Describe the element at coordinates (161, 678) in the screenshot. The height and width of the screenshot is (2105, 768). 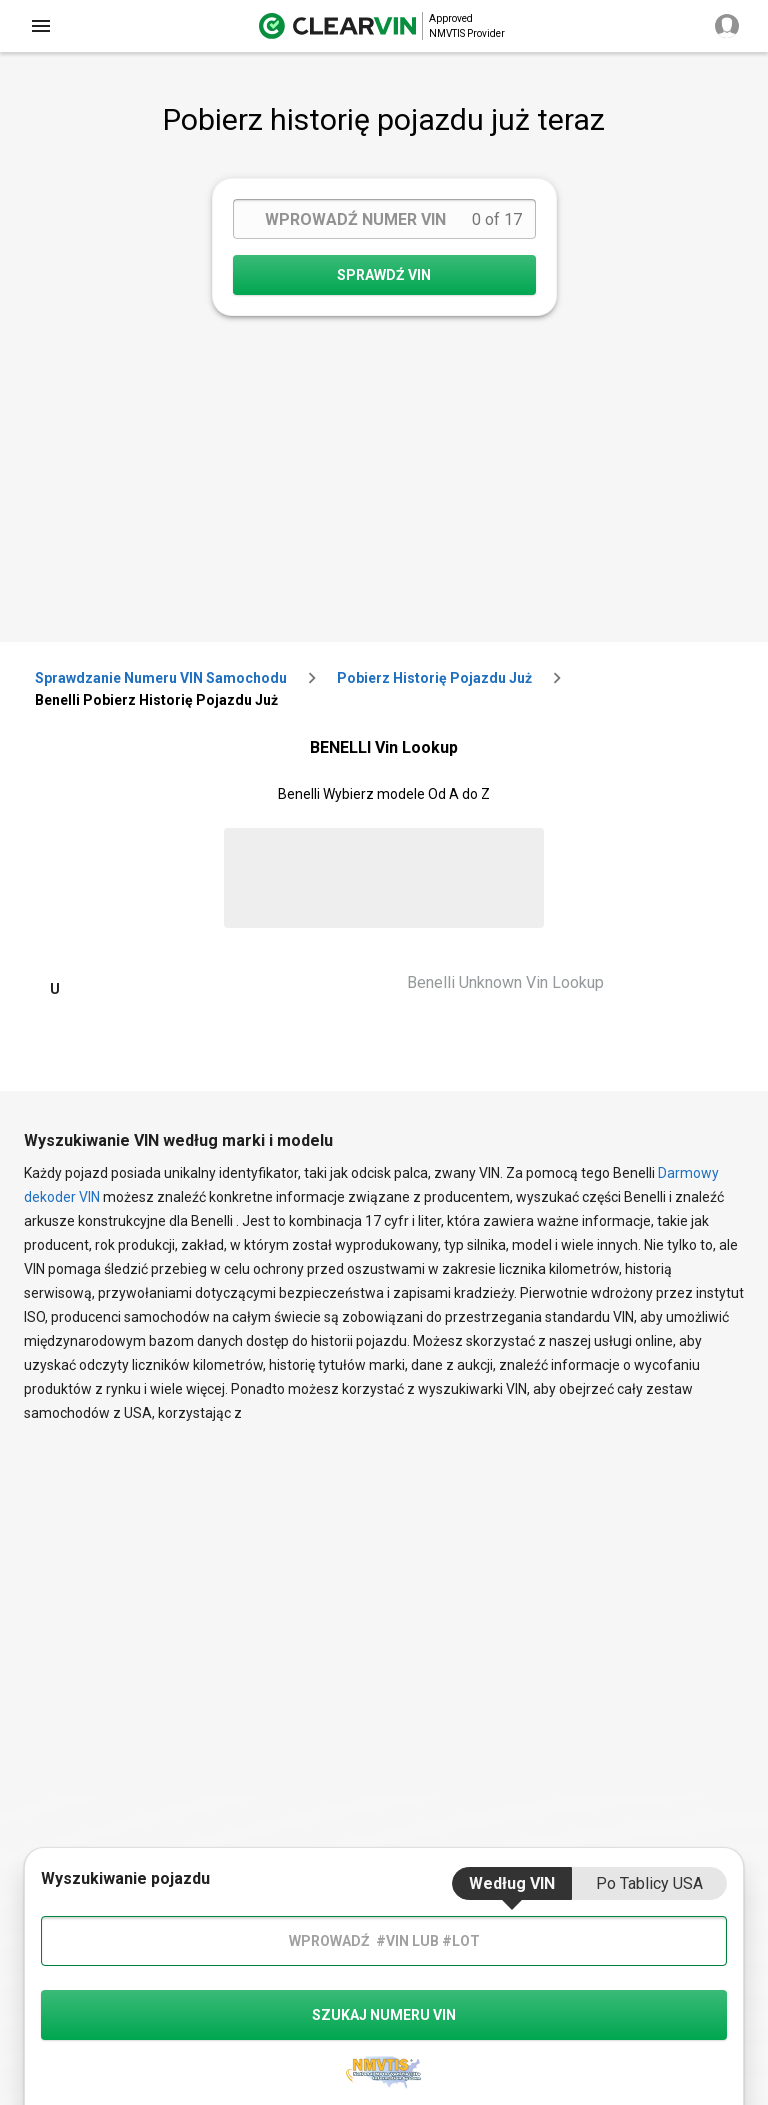
I see `Sprawdzanie numeru VIN samochodu` at that location.